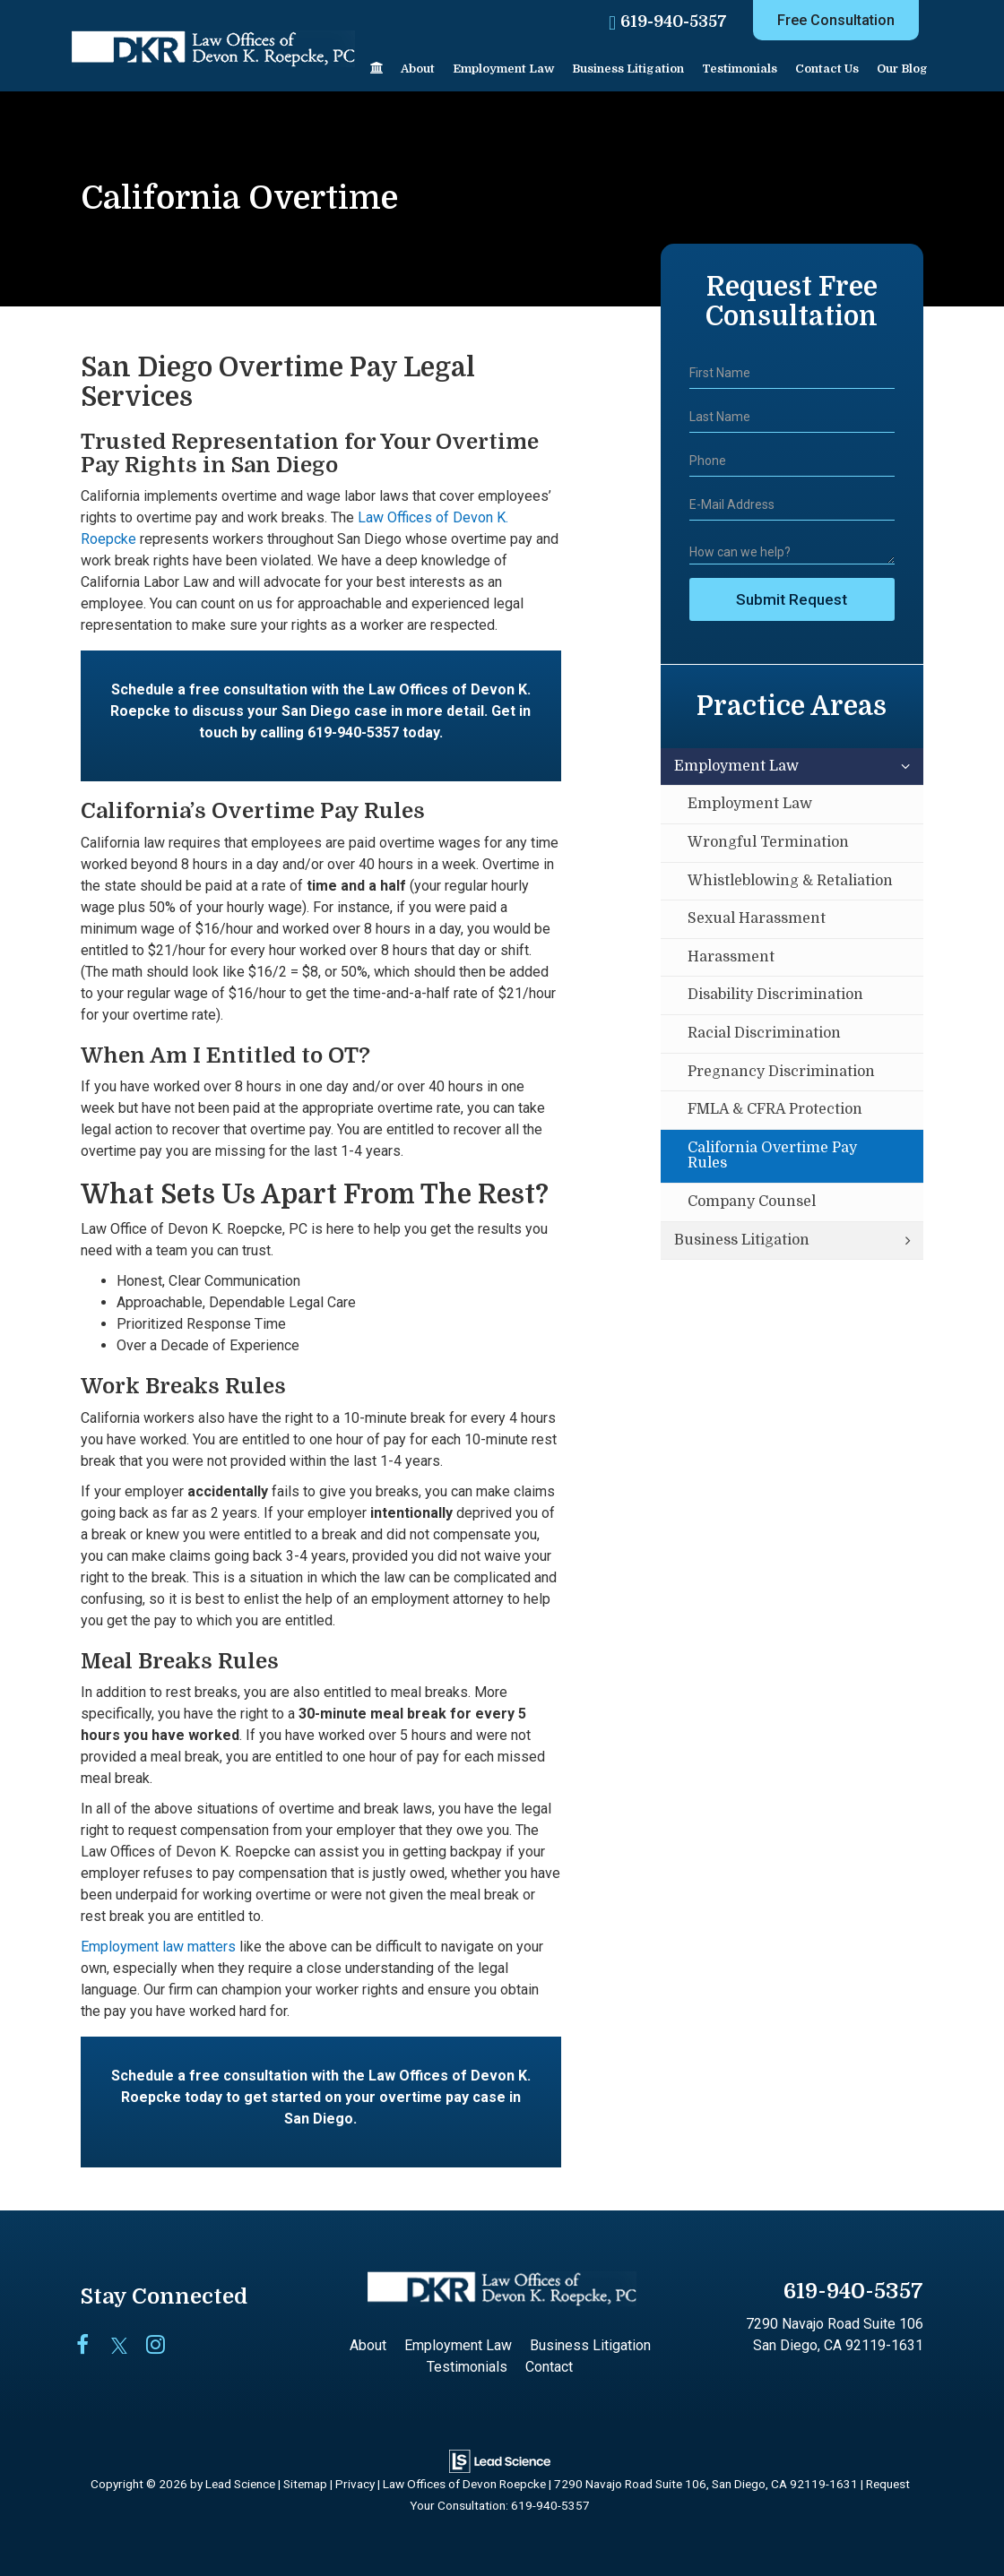  What do you see at coordinates (736, 766) in the screenshot?
I see `Employment Law` at bounding box center [736, 766].